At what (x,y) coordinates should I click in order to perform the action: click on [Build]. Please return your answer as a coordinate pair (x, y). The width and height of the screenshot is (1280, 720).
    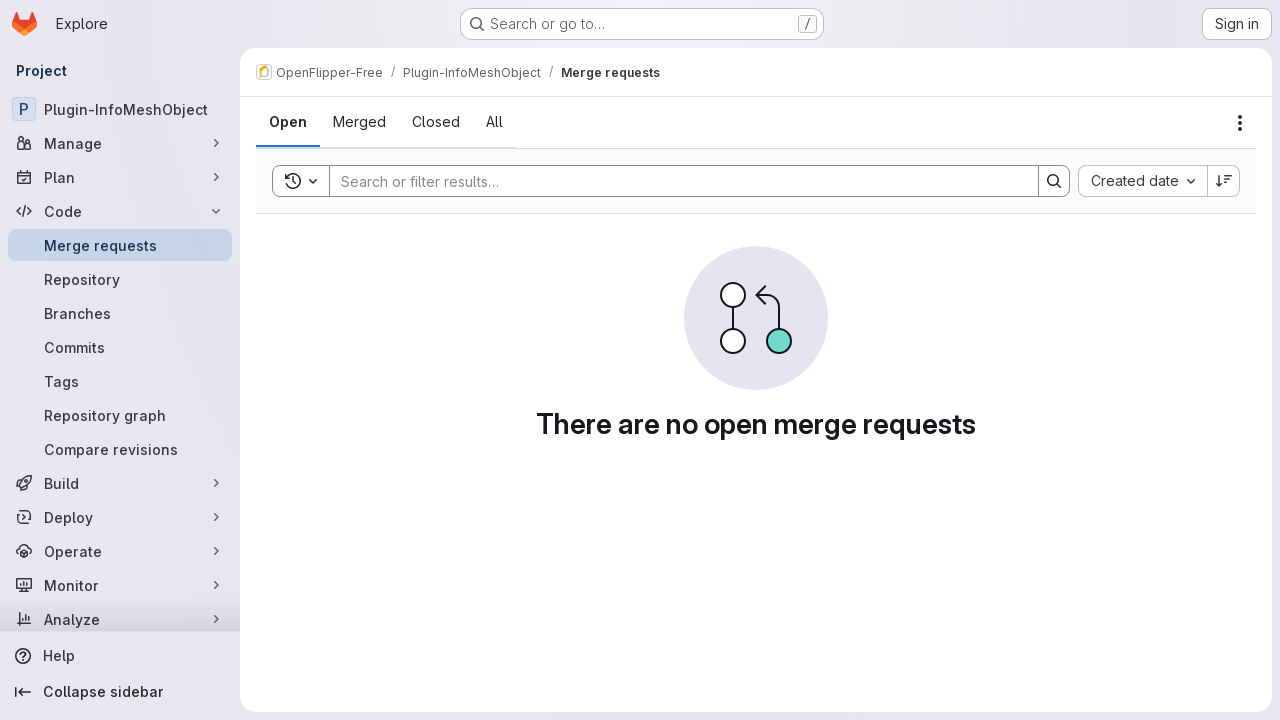
    Looking at the image, I should click on (120, 483).